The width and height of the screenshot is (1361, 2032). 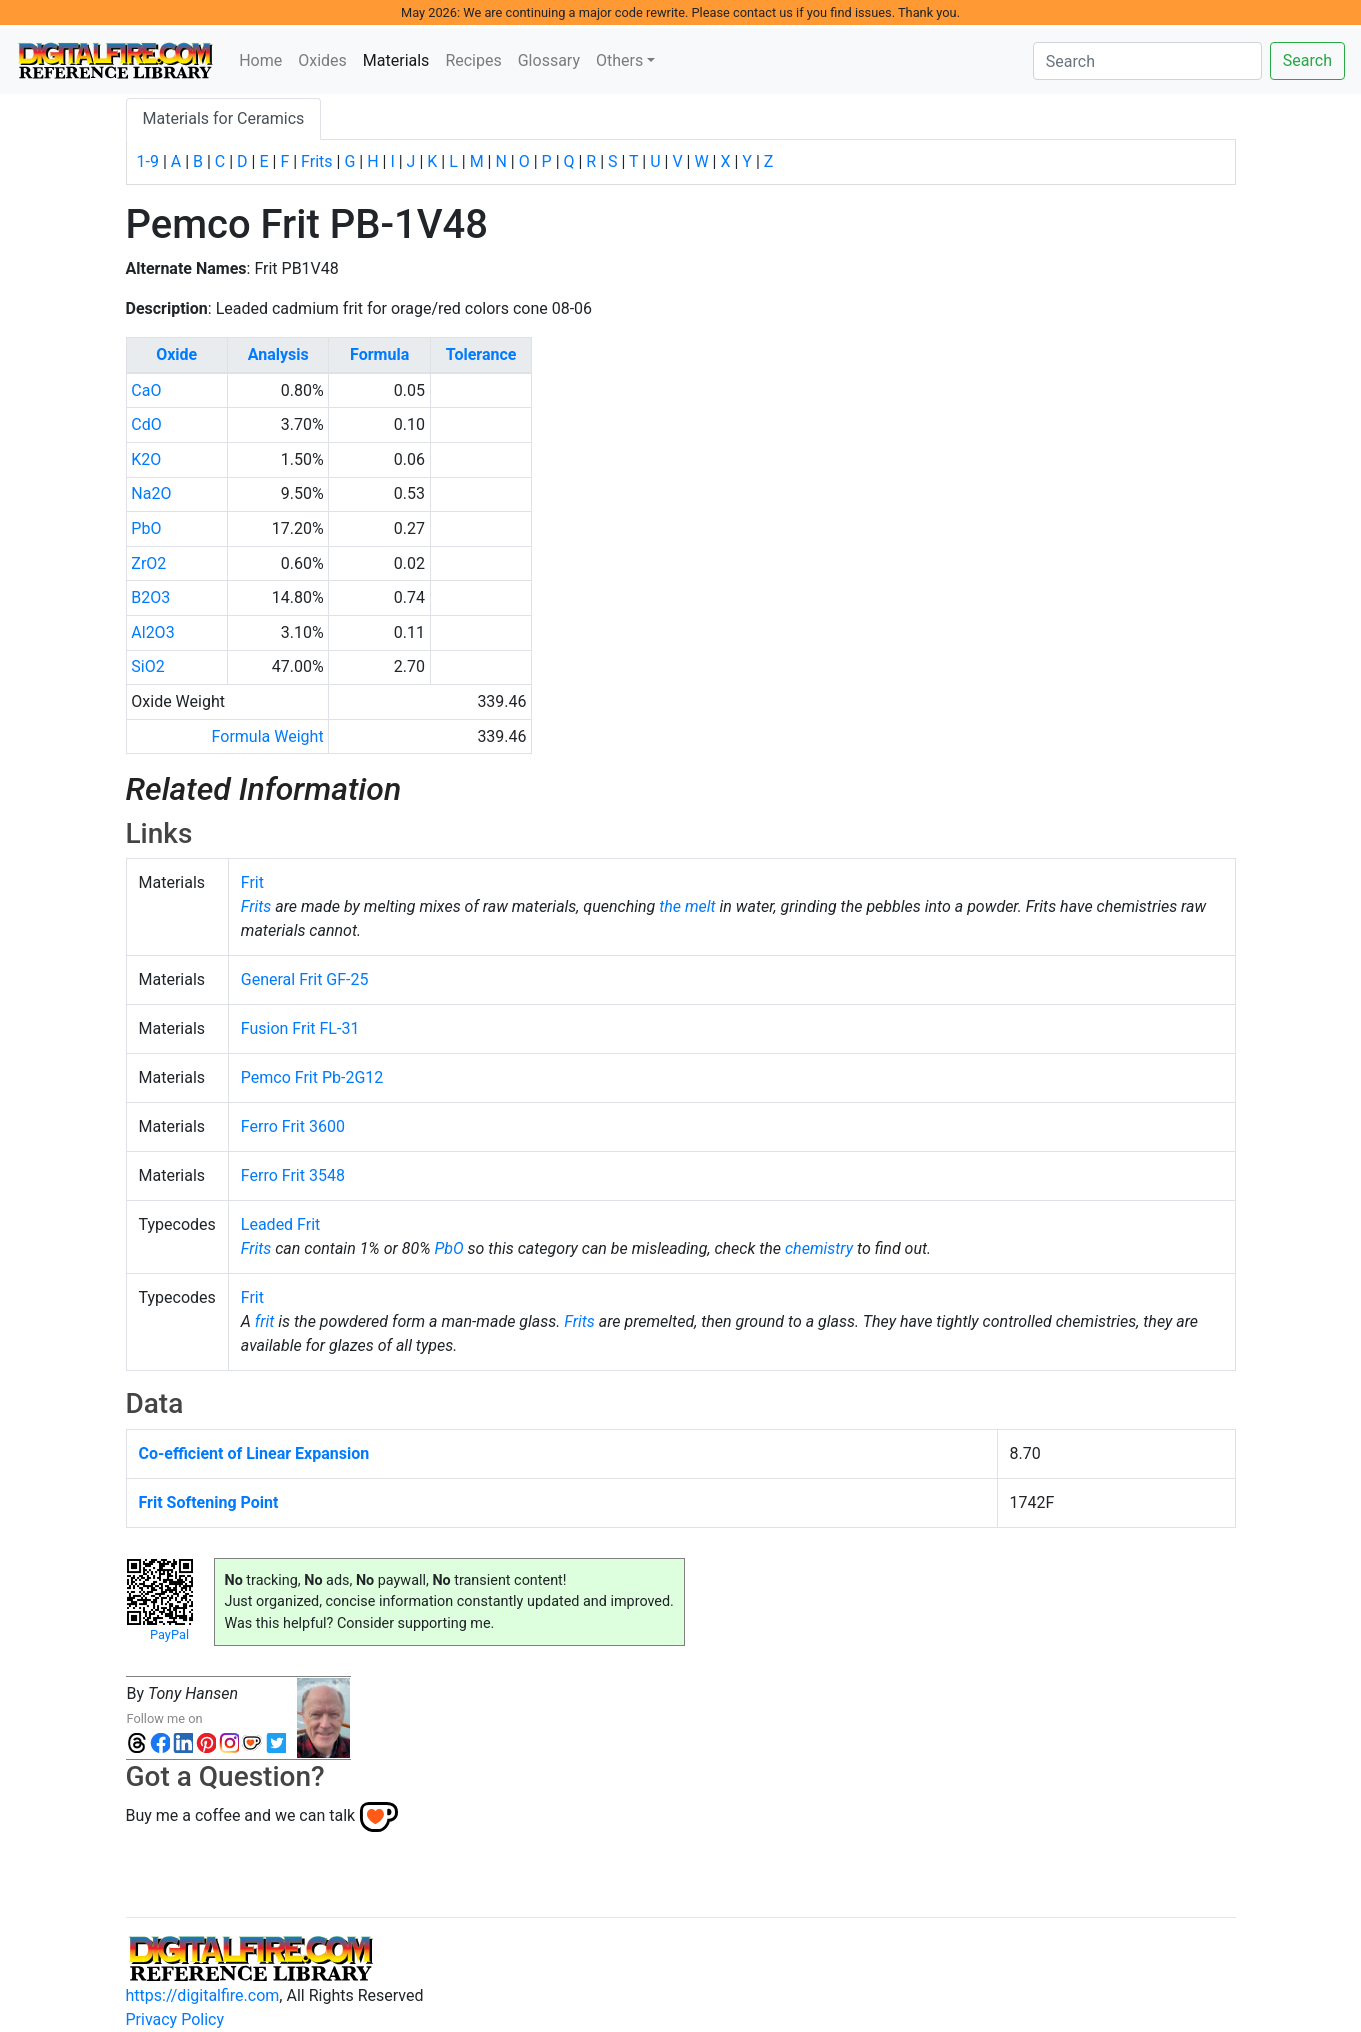 I want to click on Oxide, so click(x=176, y=354).